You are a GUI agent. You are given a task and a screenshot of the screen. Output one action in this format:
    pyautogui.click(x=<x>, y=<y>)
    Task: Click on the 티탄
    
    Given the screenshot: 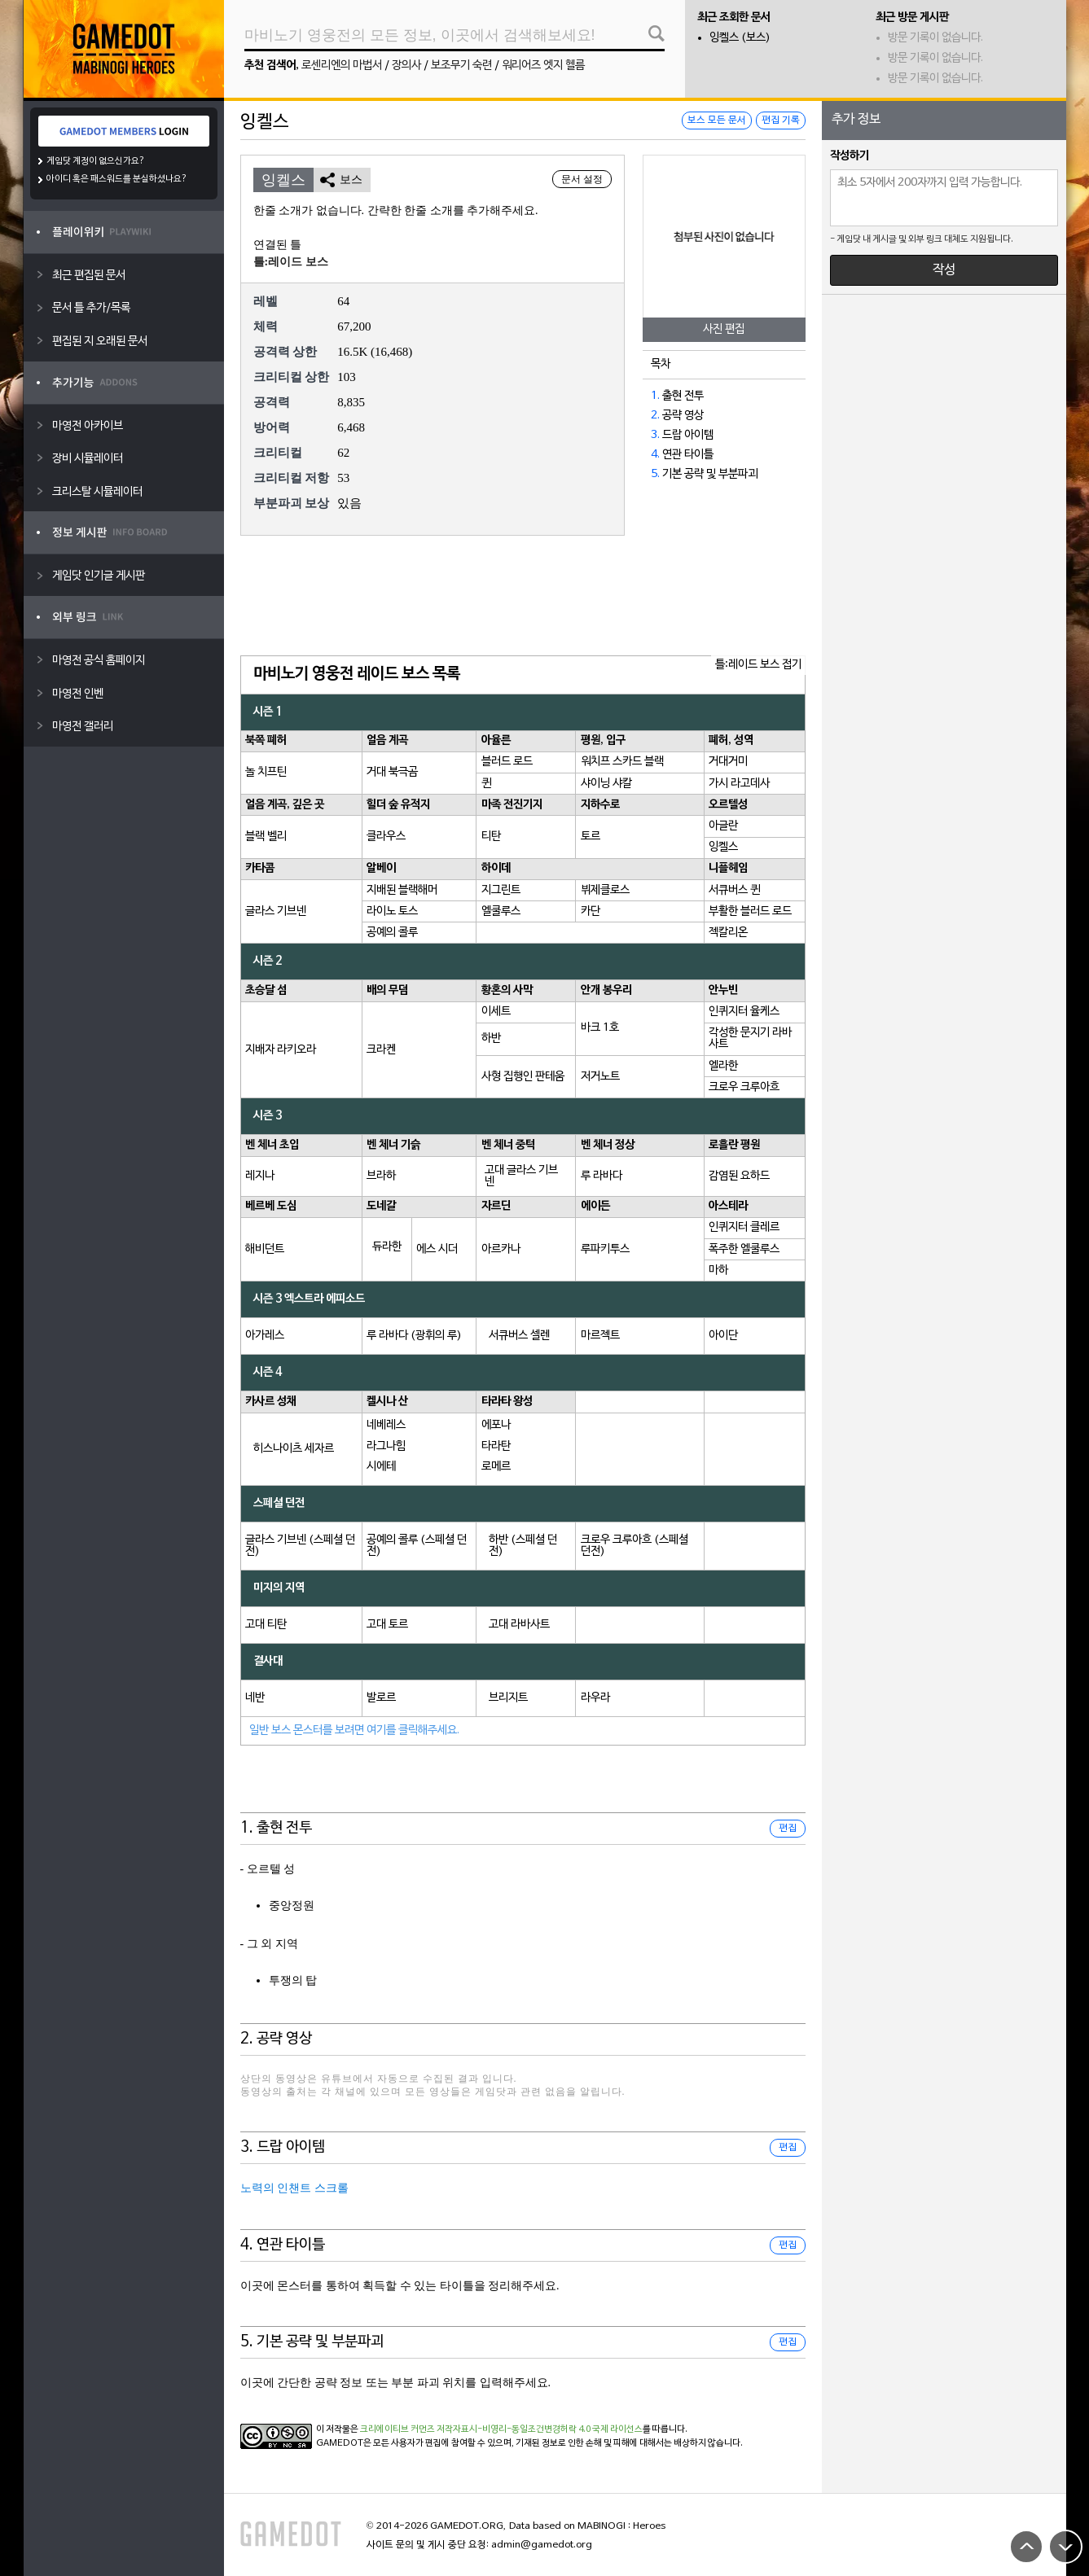 What is the action you would take?
    pyautogui.click(x=491, y=836)
    